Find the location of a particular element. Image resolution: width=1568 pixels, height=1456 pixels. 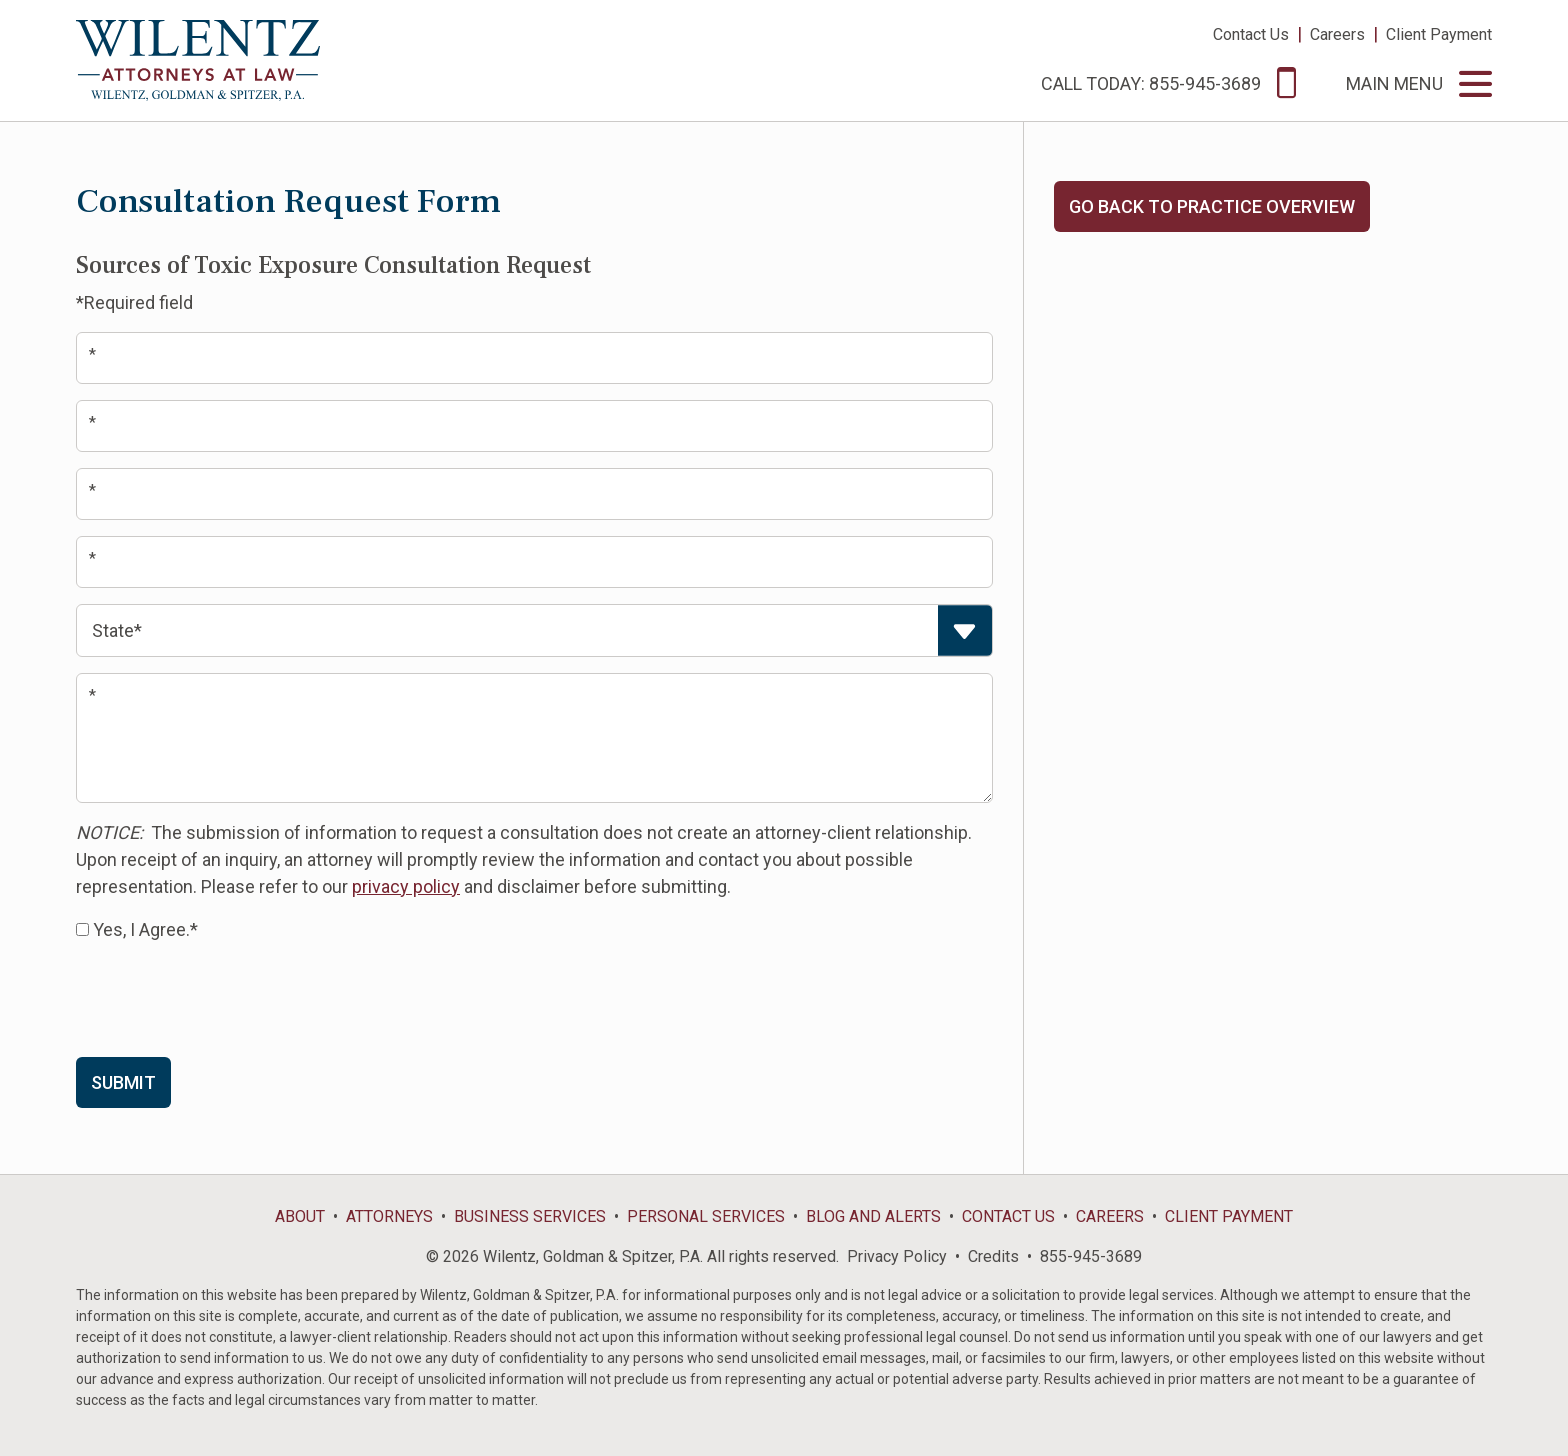

Personal Services is located at coordinates (706, 1216).